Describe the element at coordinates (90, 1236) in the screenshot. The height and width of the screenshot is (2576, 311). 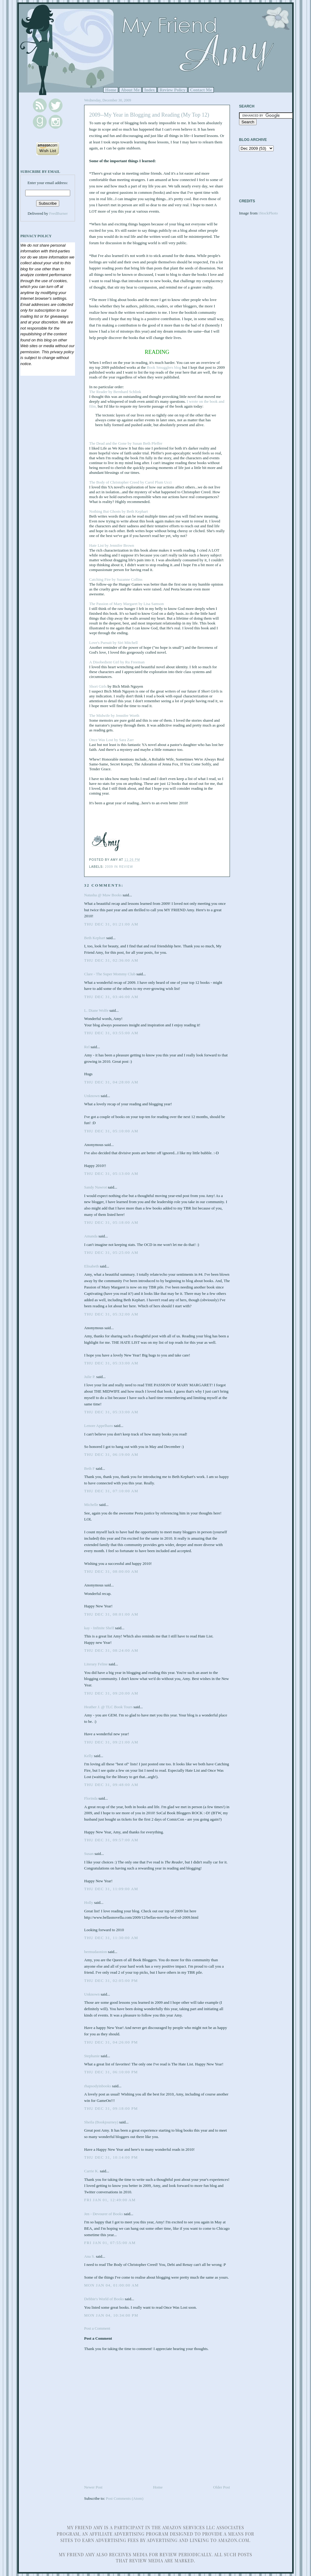
I see `Amanda` at that location.